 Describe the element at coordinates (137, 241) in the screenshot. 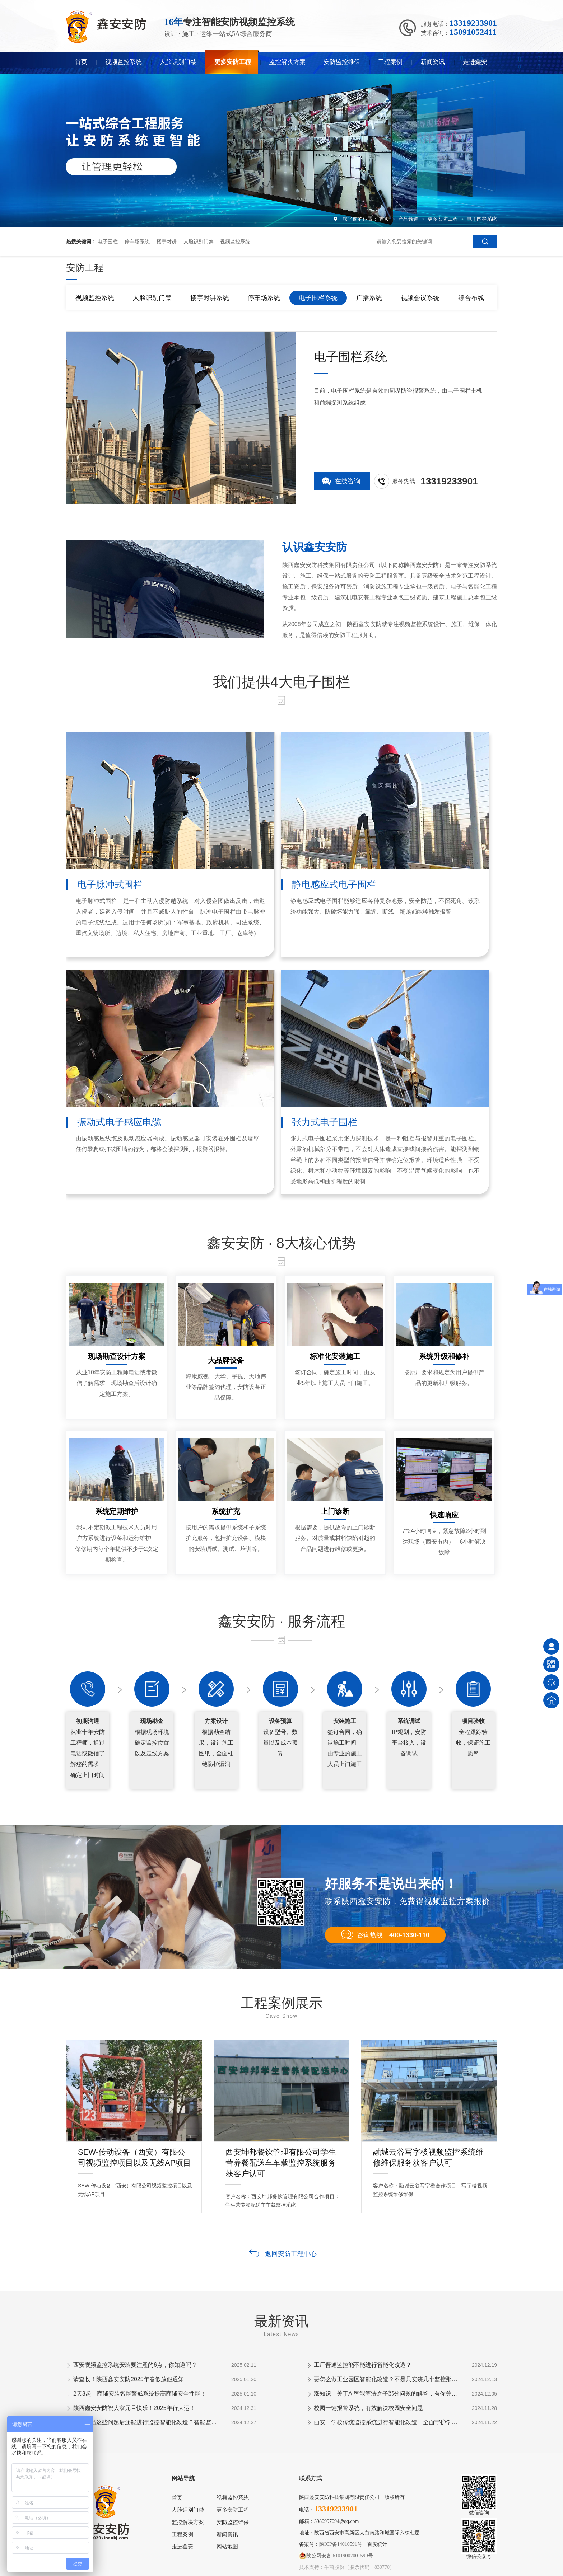

I see `停车场系统` at that location.